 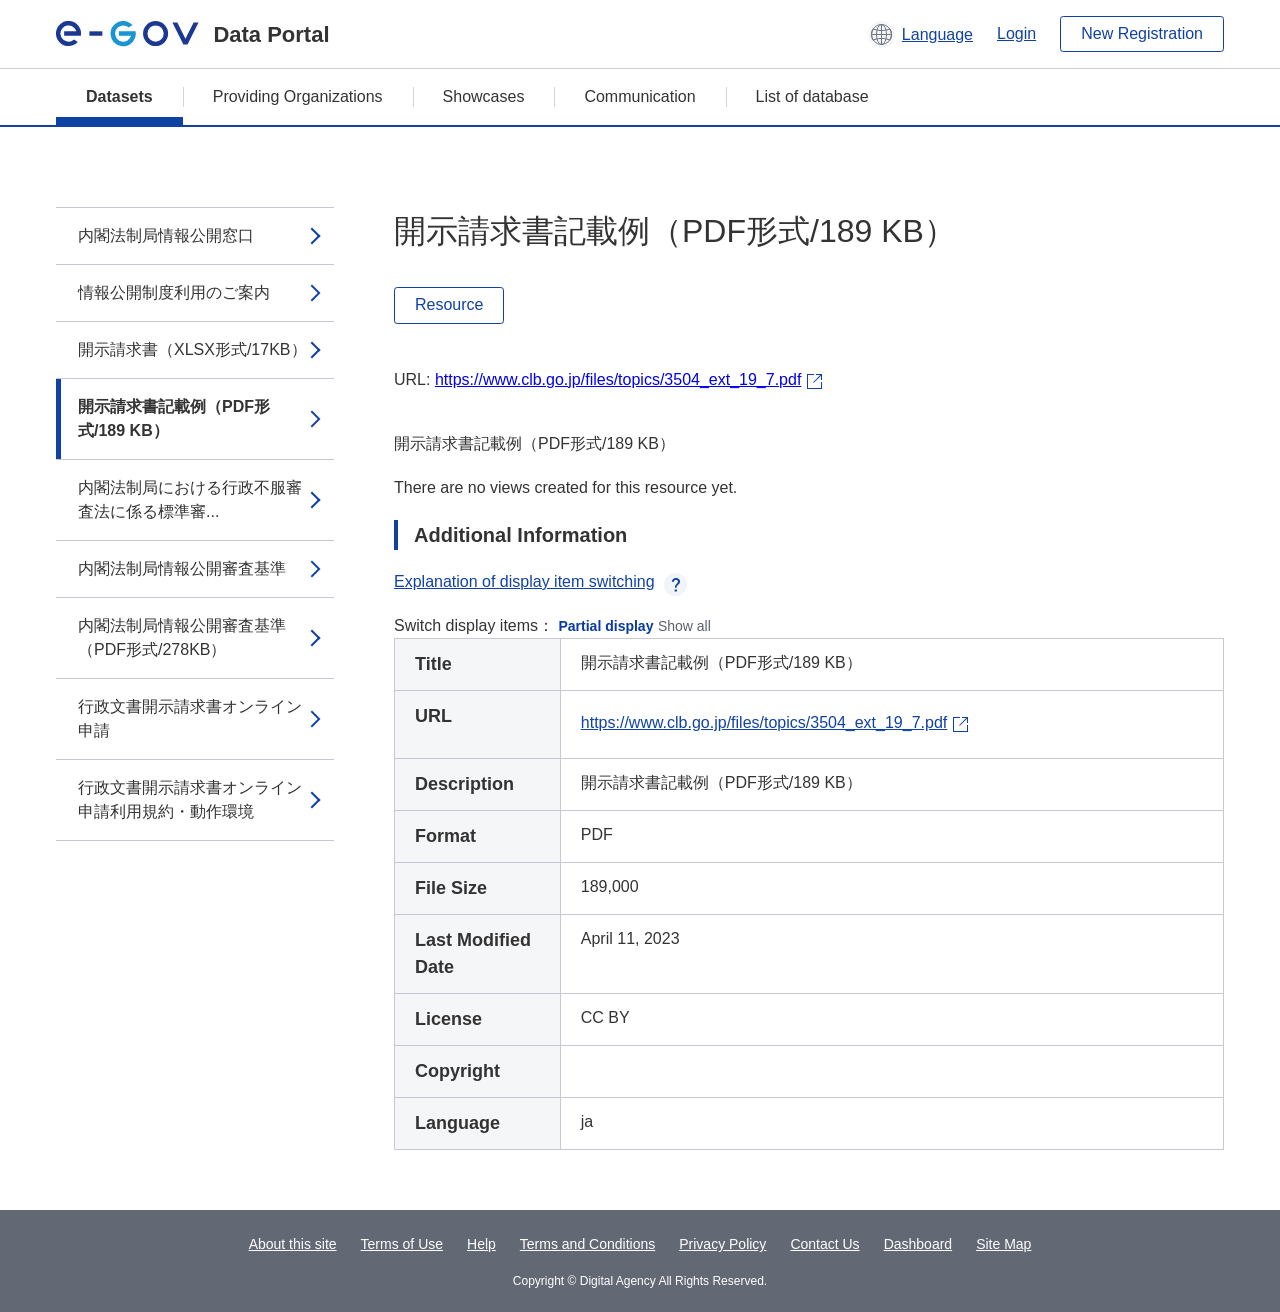 What do you see at coordinates (449, 304) in the screenshot?
I see `Resource` at bounding box center [449, 304].